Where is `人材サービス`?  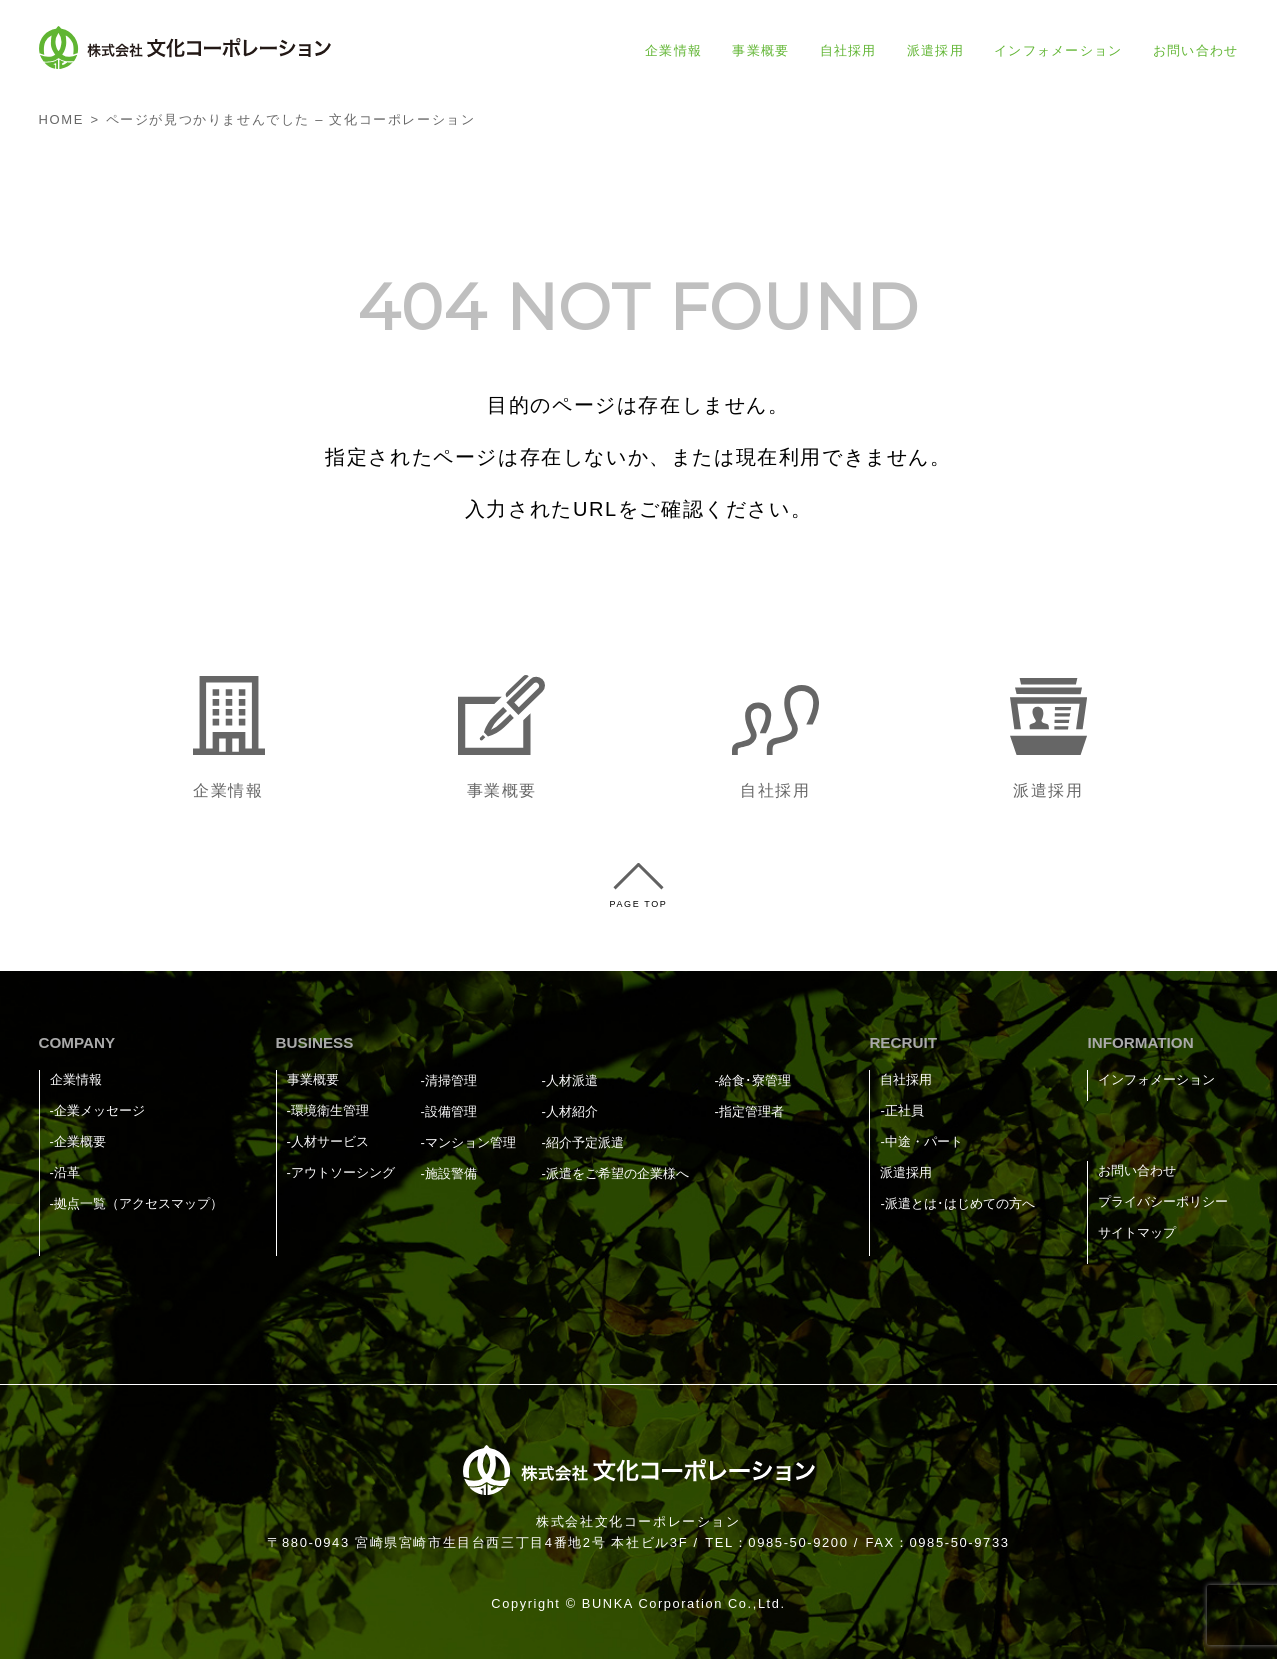
人材サービス is located at coordinates (330, 1141).